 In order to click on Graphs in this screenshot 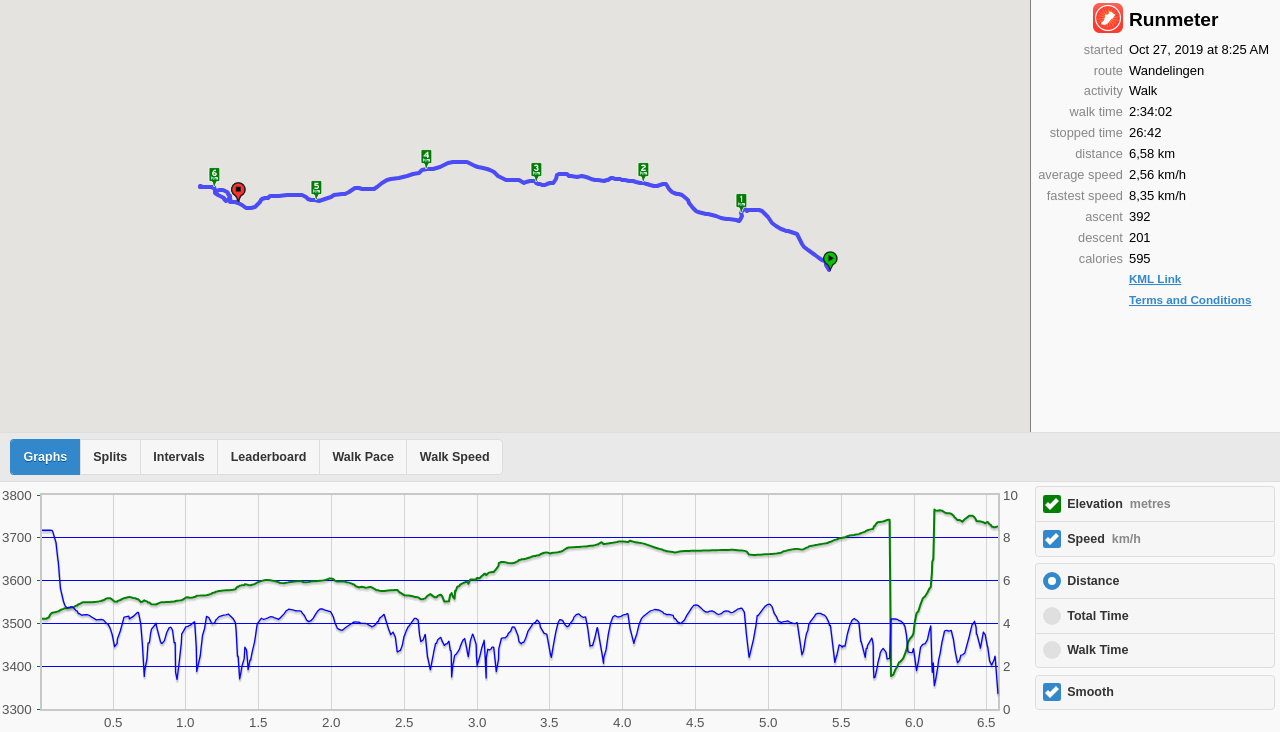, I will do `click(46, 457)`.